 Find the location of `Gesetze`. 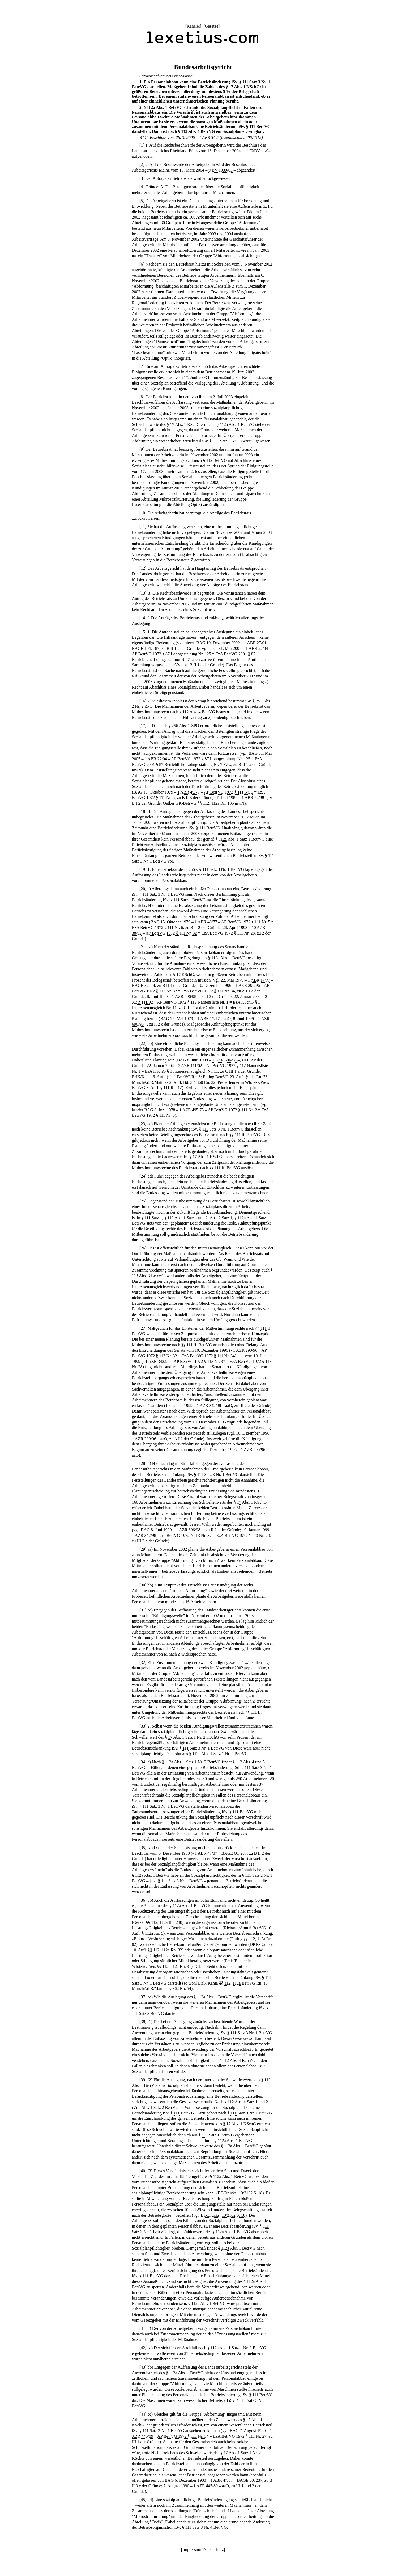

Gesetze is located at coordinates (211, 26).